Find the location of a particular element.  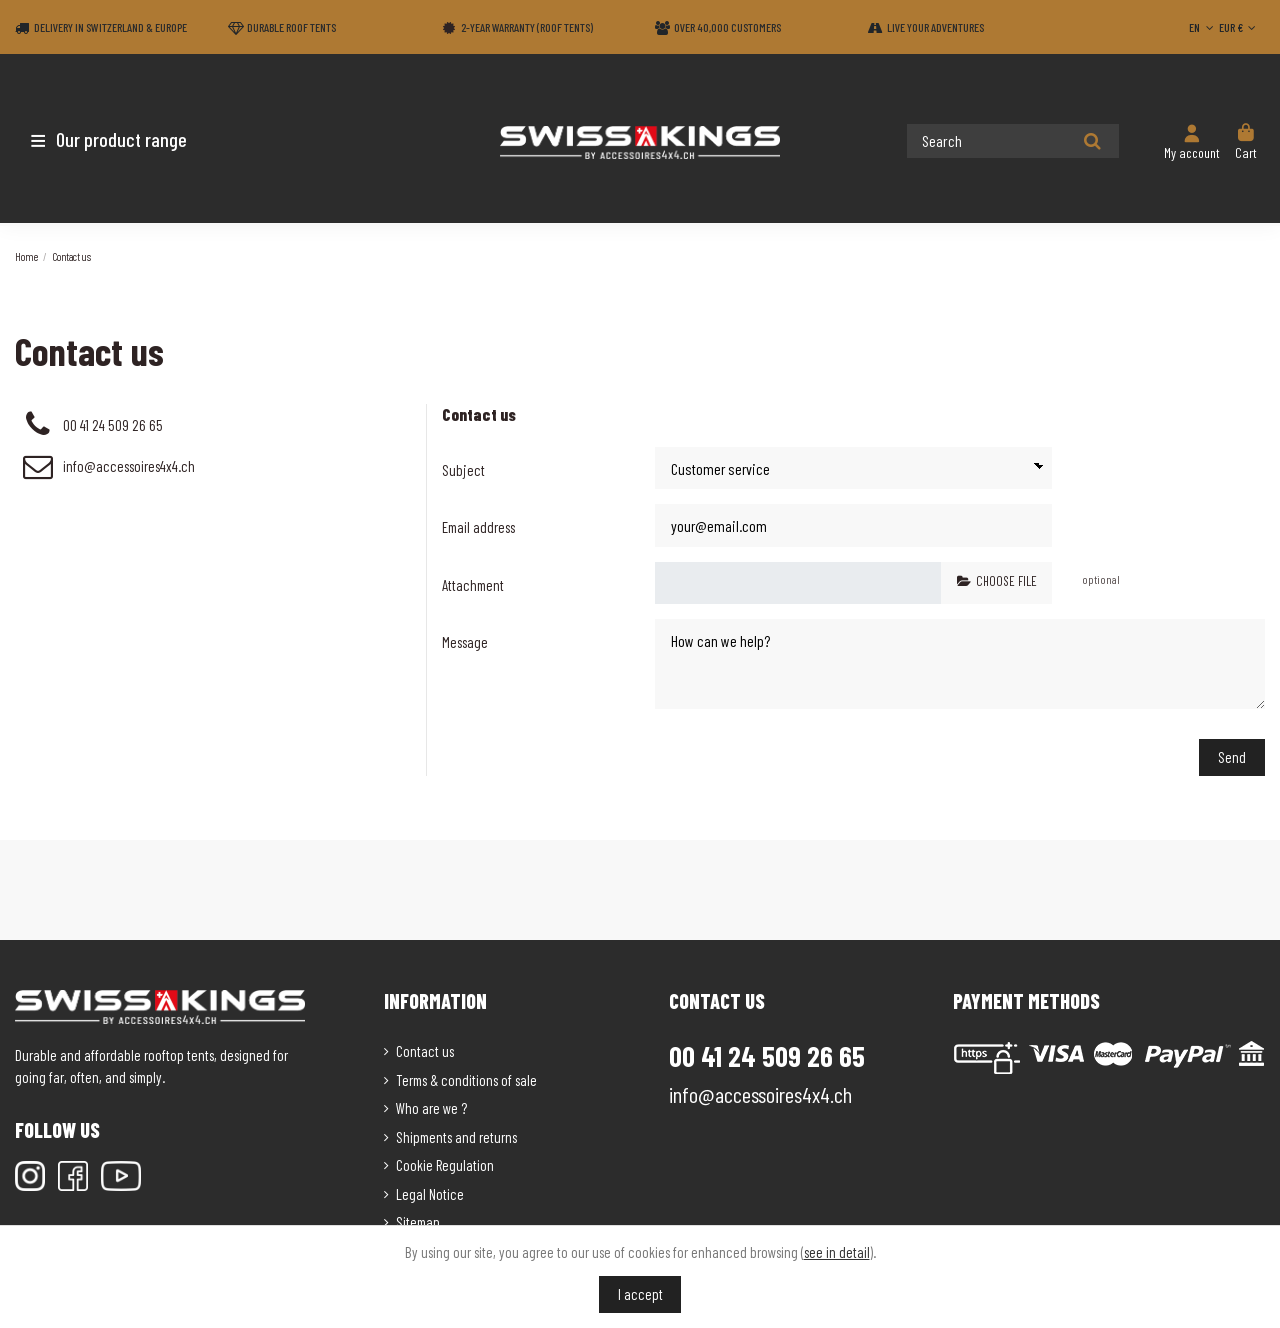

Shipments and returns is located at coordinates (456, 1132).